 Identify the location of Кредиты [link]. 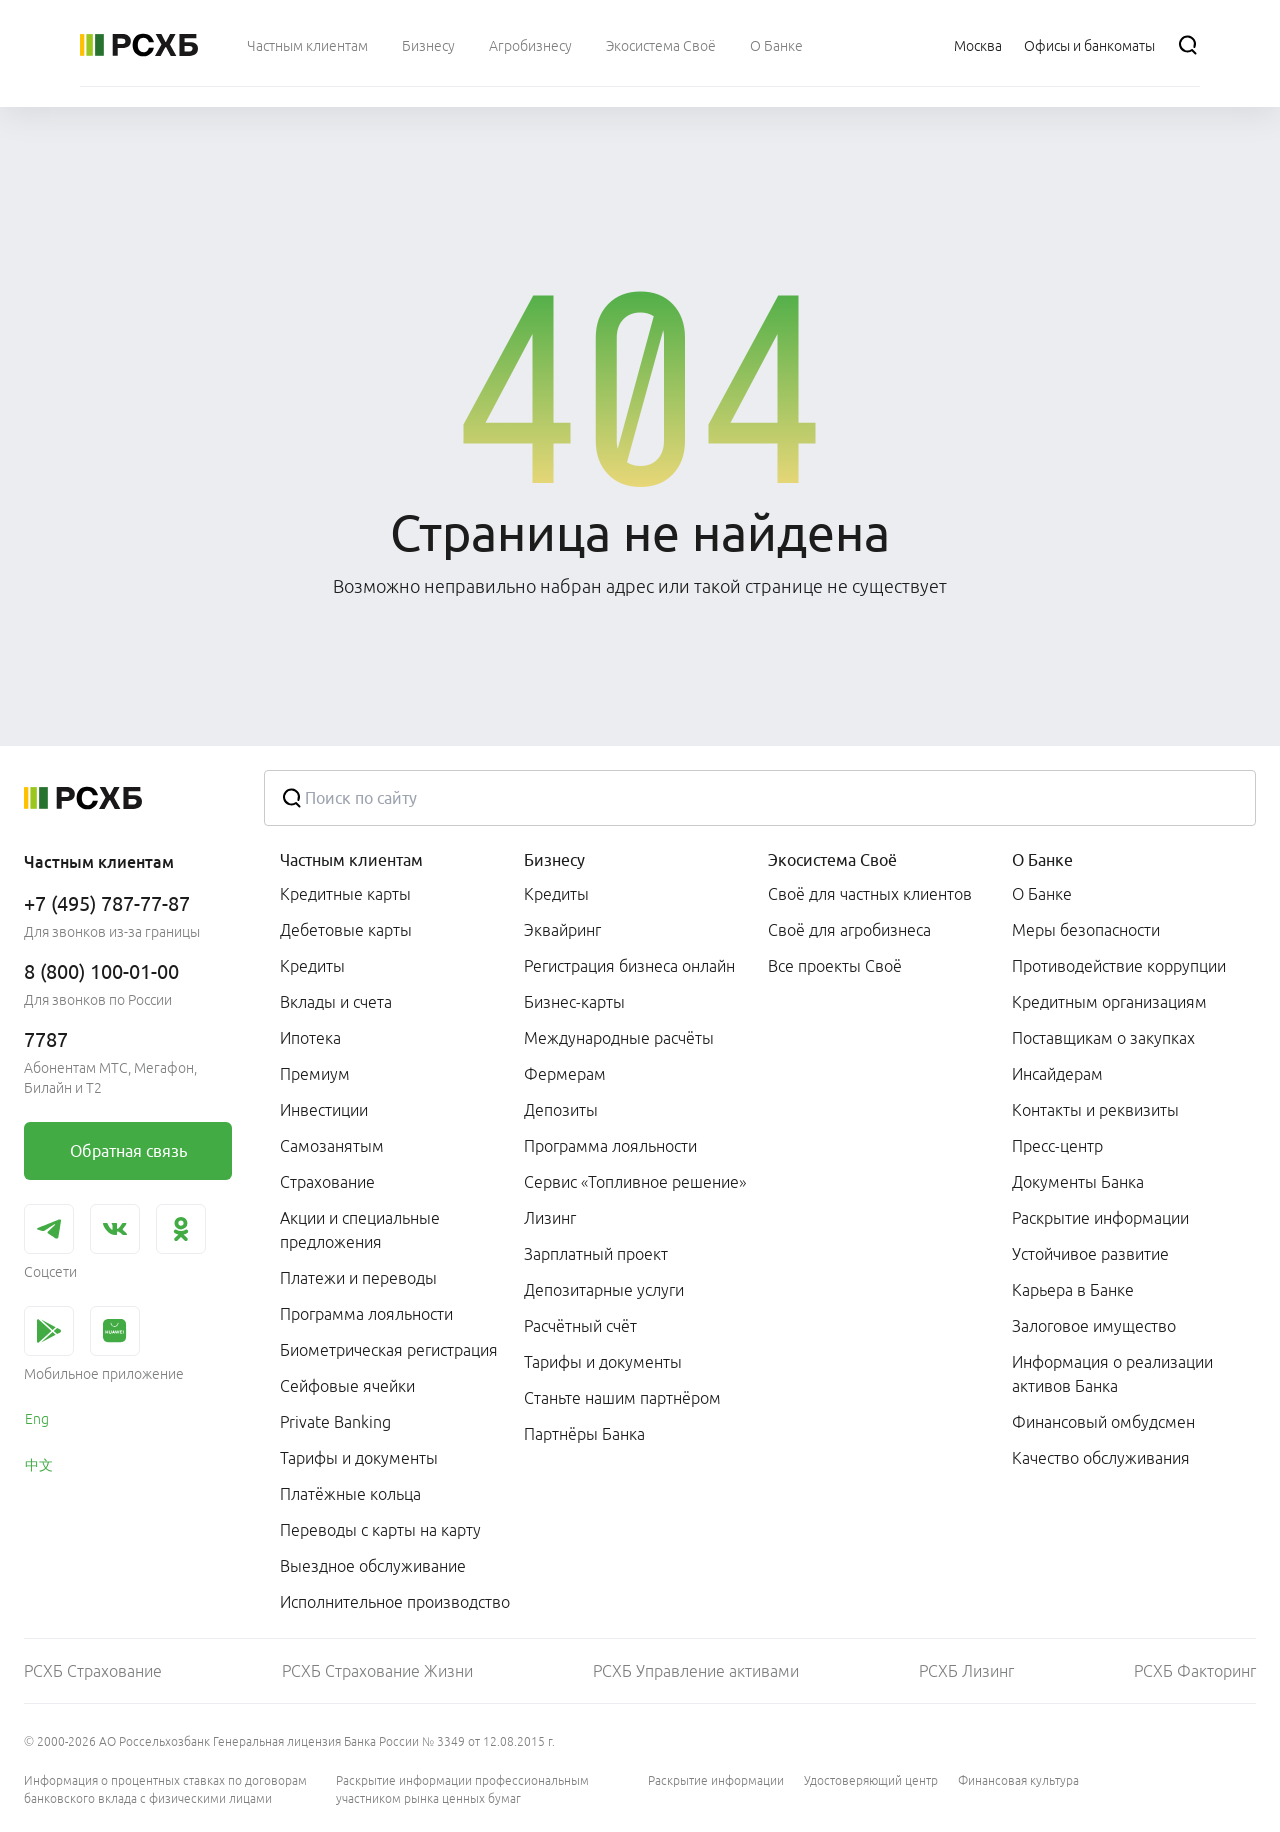
(312, 966).